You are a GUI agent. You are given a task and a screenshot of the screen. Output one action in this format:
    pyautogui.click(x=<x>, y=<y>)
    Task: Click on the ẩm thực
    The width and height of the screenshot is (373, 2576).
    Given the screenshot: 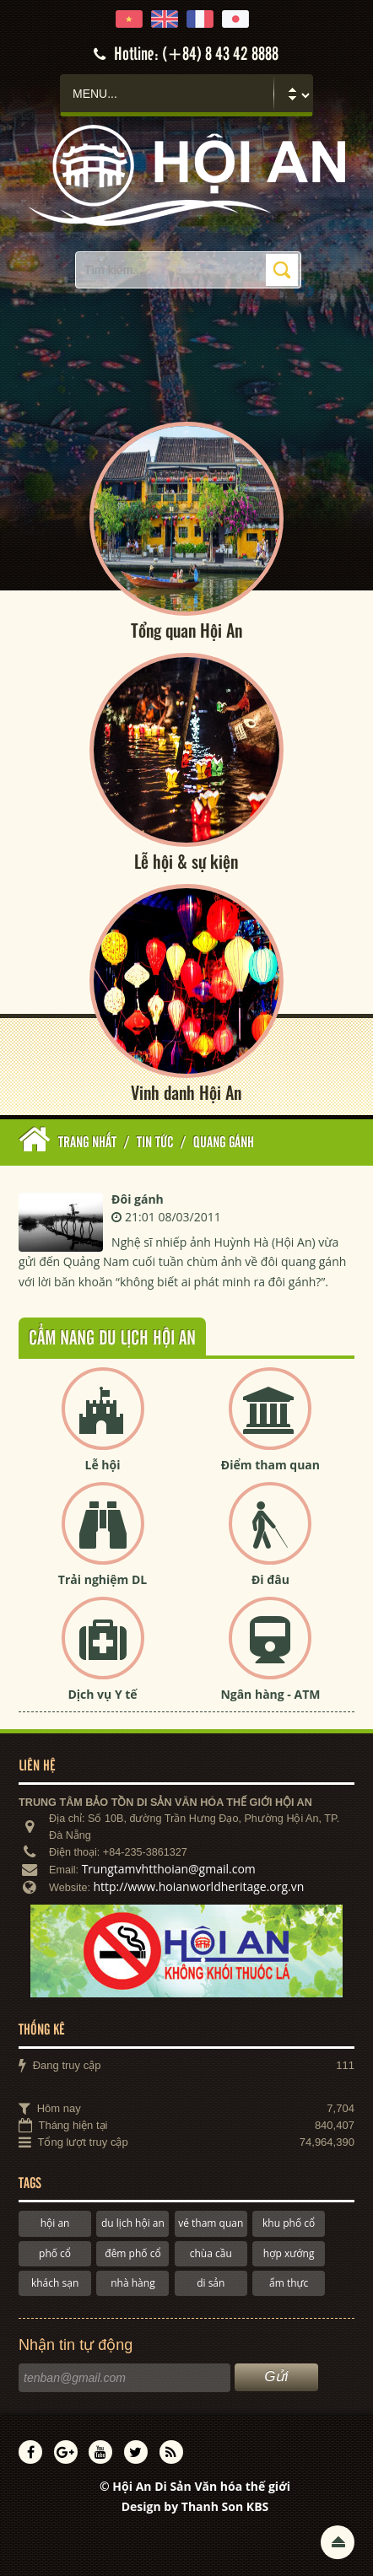 What is the action you would take?
    pyautogui.click(x=288, y=2283)
    